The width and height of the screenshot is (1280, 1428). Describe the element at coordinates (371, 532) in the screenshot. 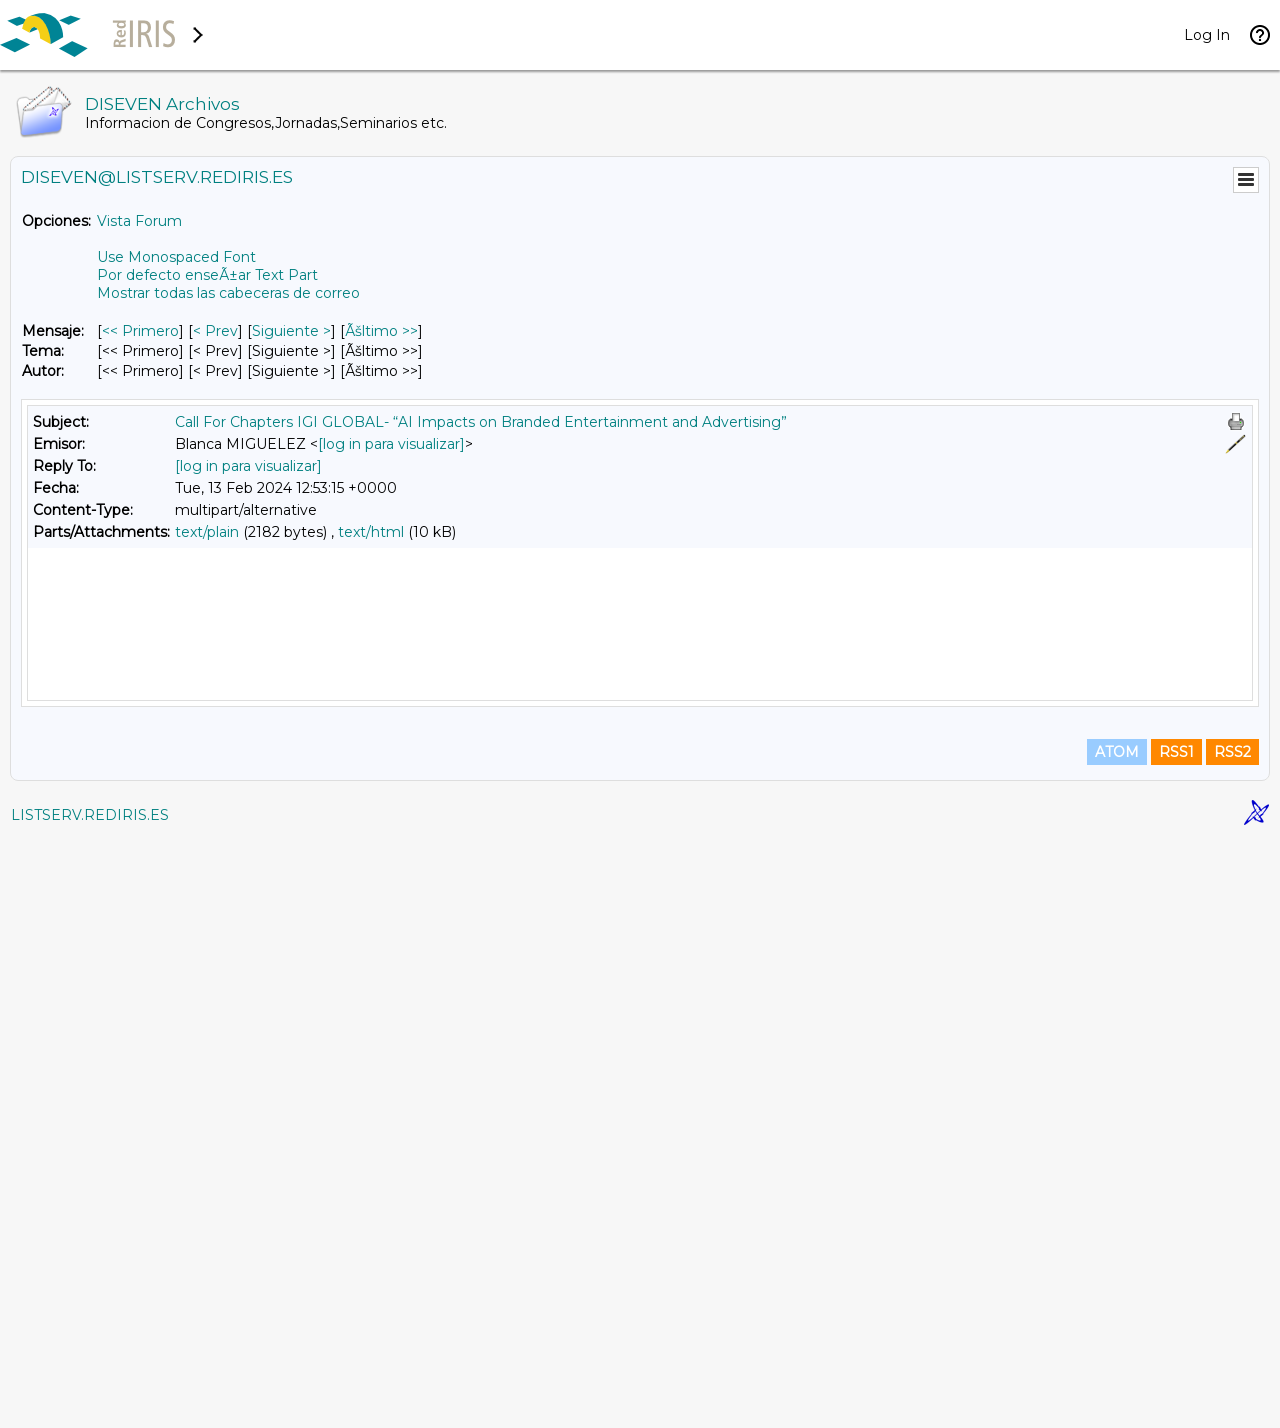

I see `text/html` at that location.